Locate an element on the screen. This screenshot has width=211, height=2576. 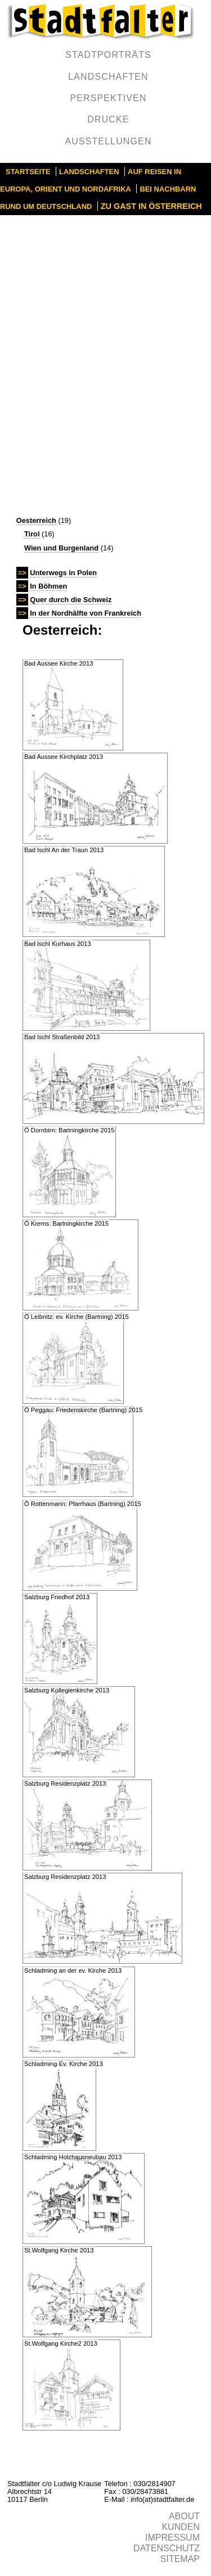
Wien und Burgenland is located at coordinates (61, 548).